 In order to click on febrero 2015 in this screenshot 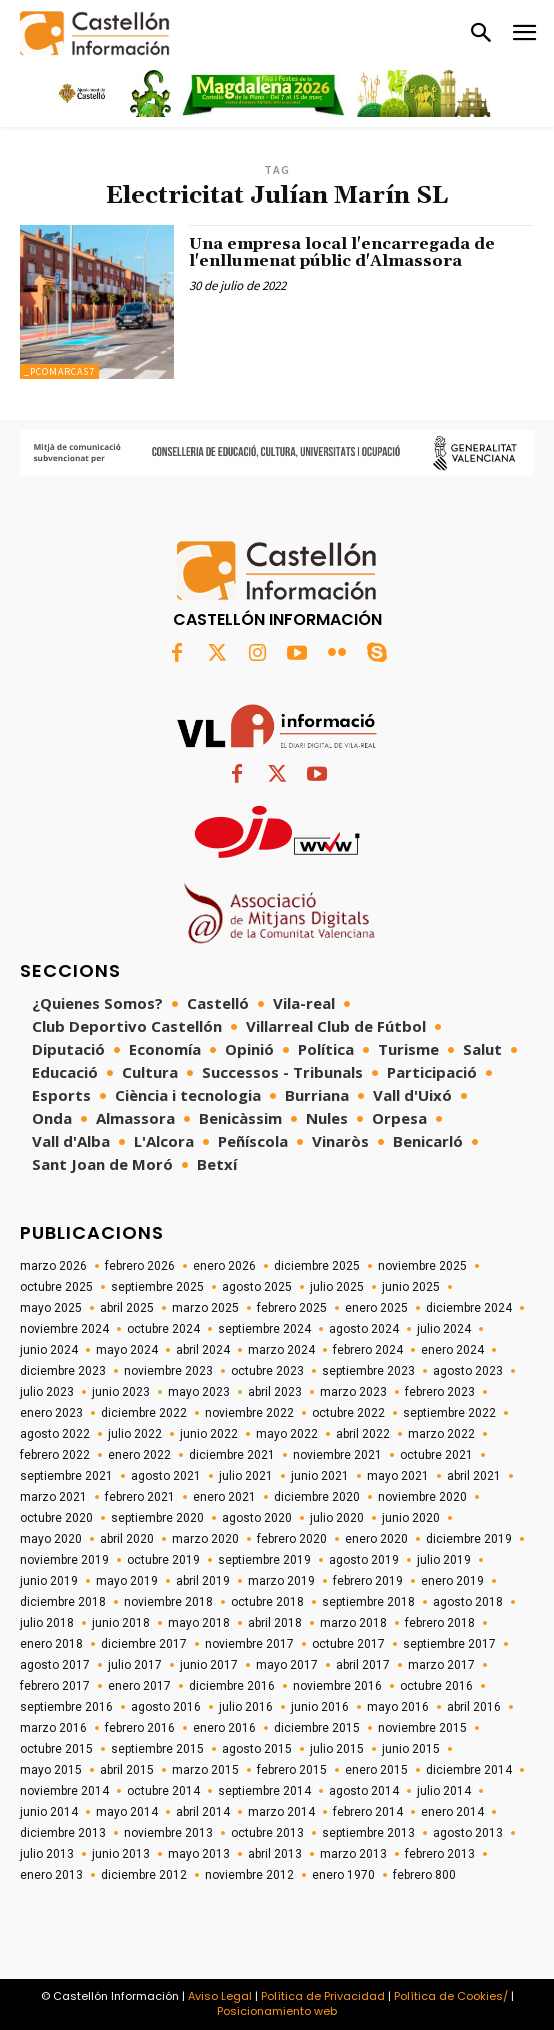, I will do `click(292, 1770)`.